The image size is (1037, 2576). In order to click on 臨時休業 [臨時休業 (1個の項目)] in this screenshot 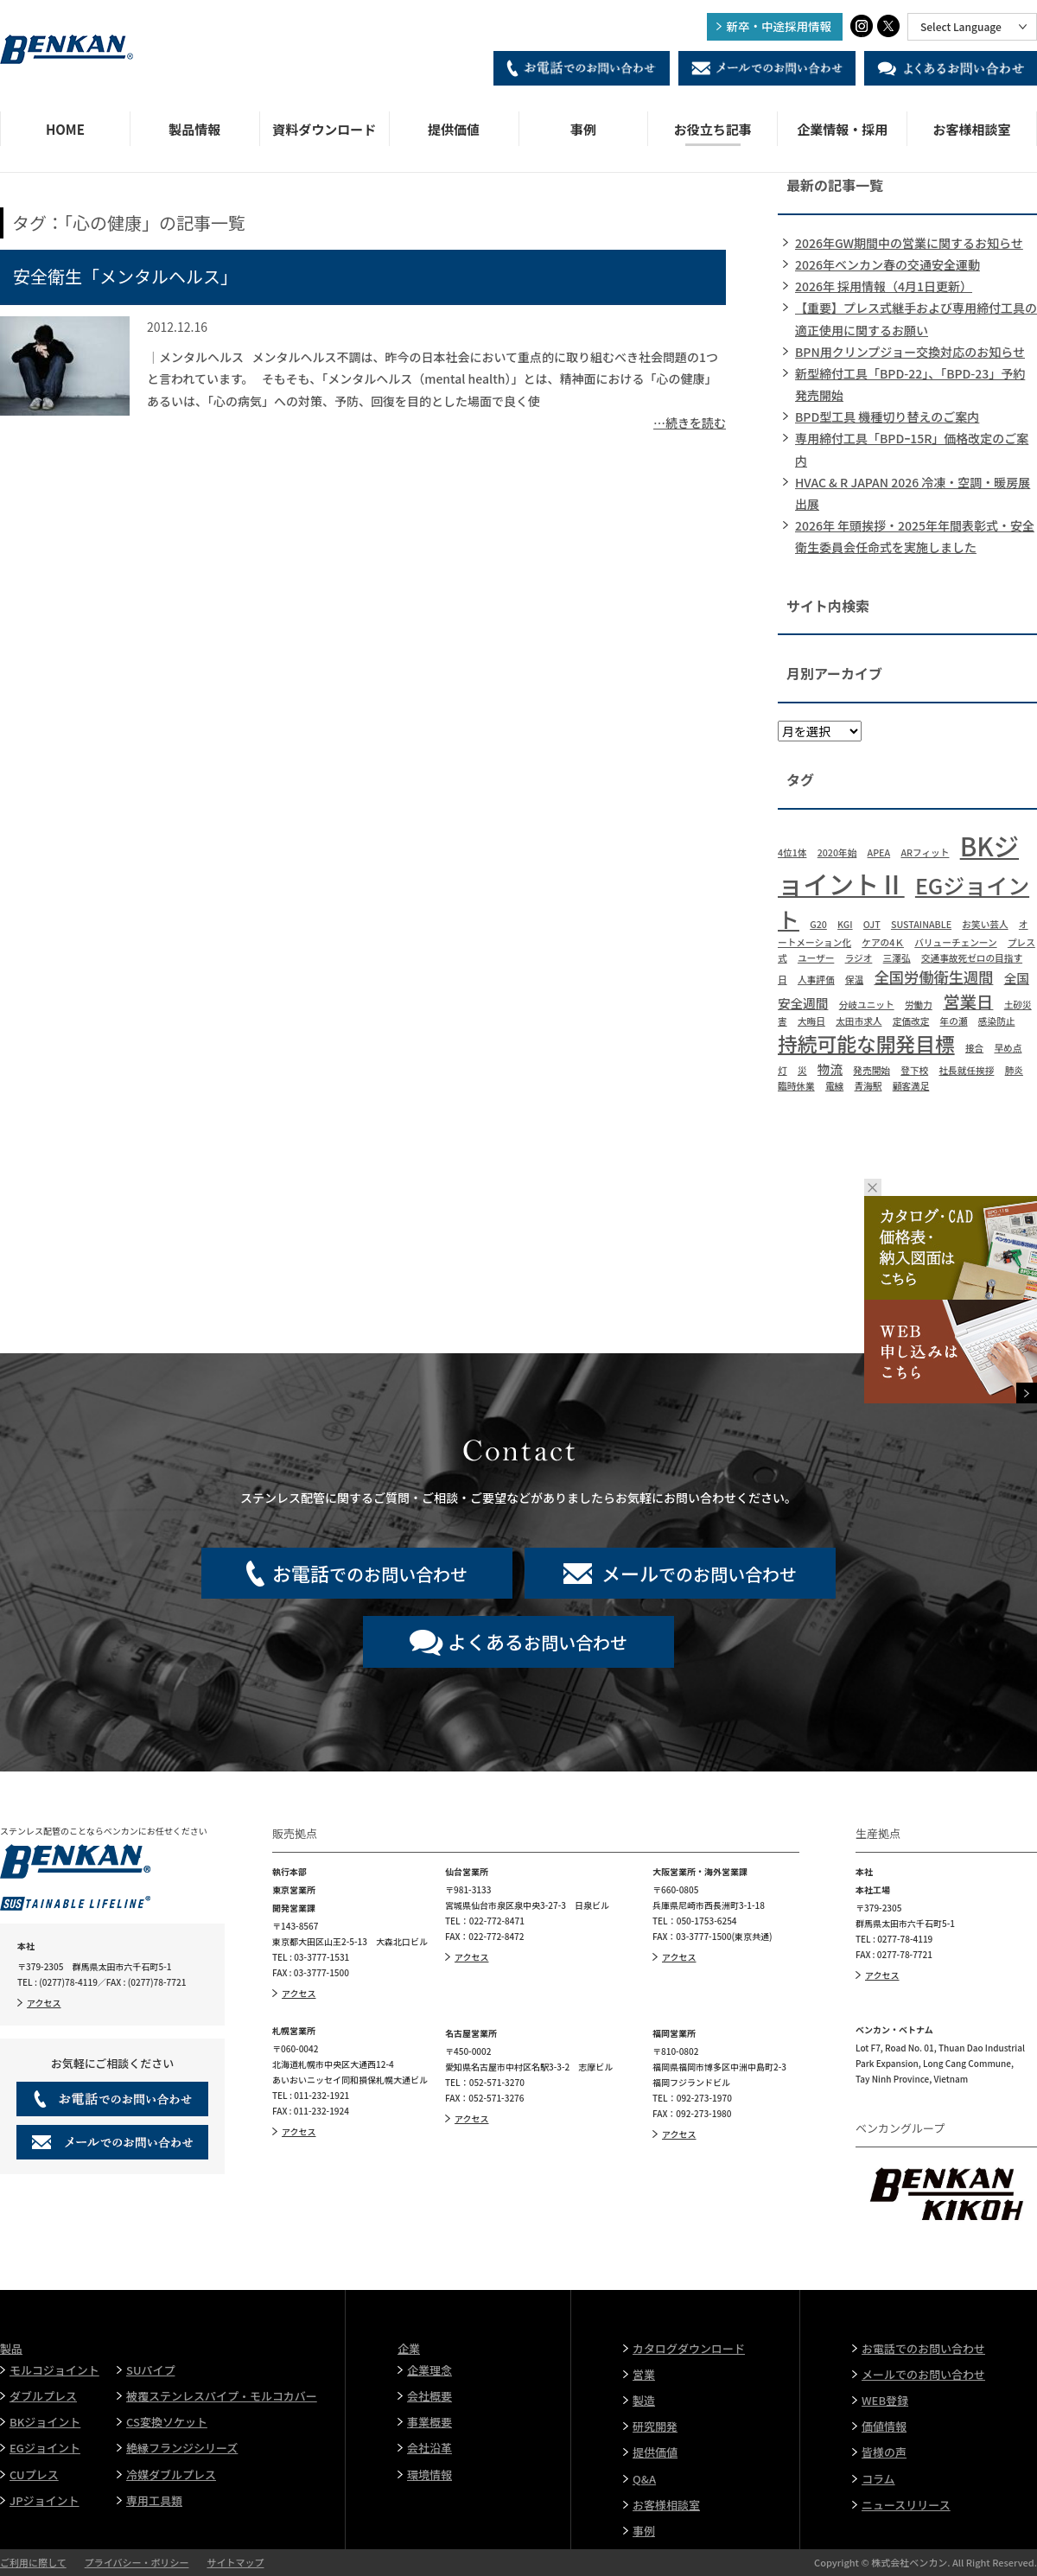, I will do `click(796, 1085)`.